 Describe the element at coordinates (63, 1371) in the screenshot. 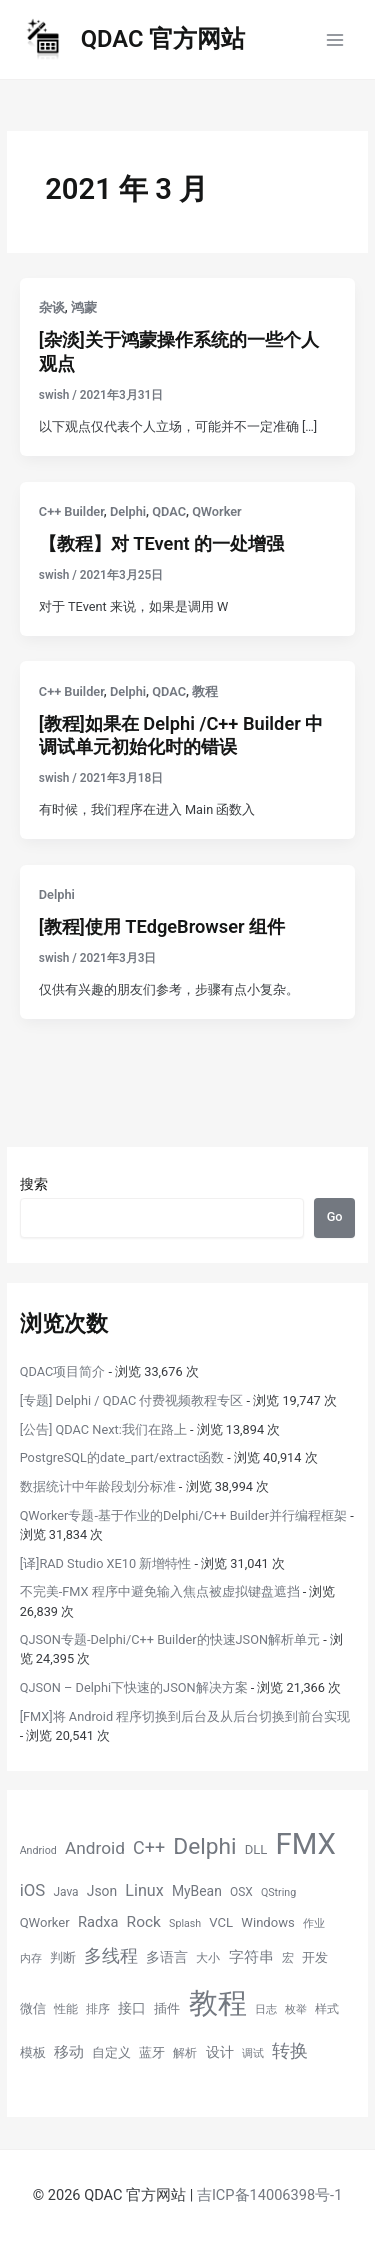

I see `QDAC项目简介` at that location.